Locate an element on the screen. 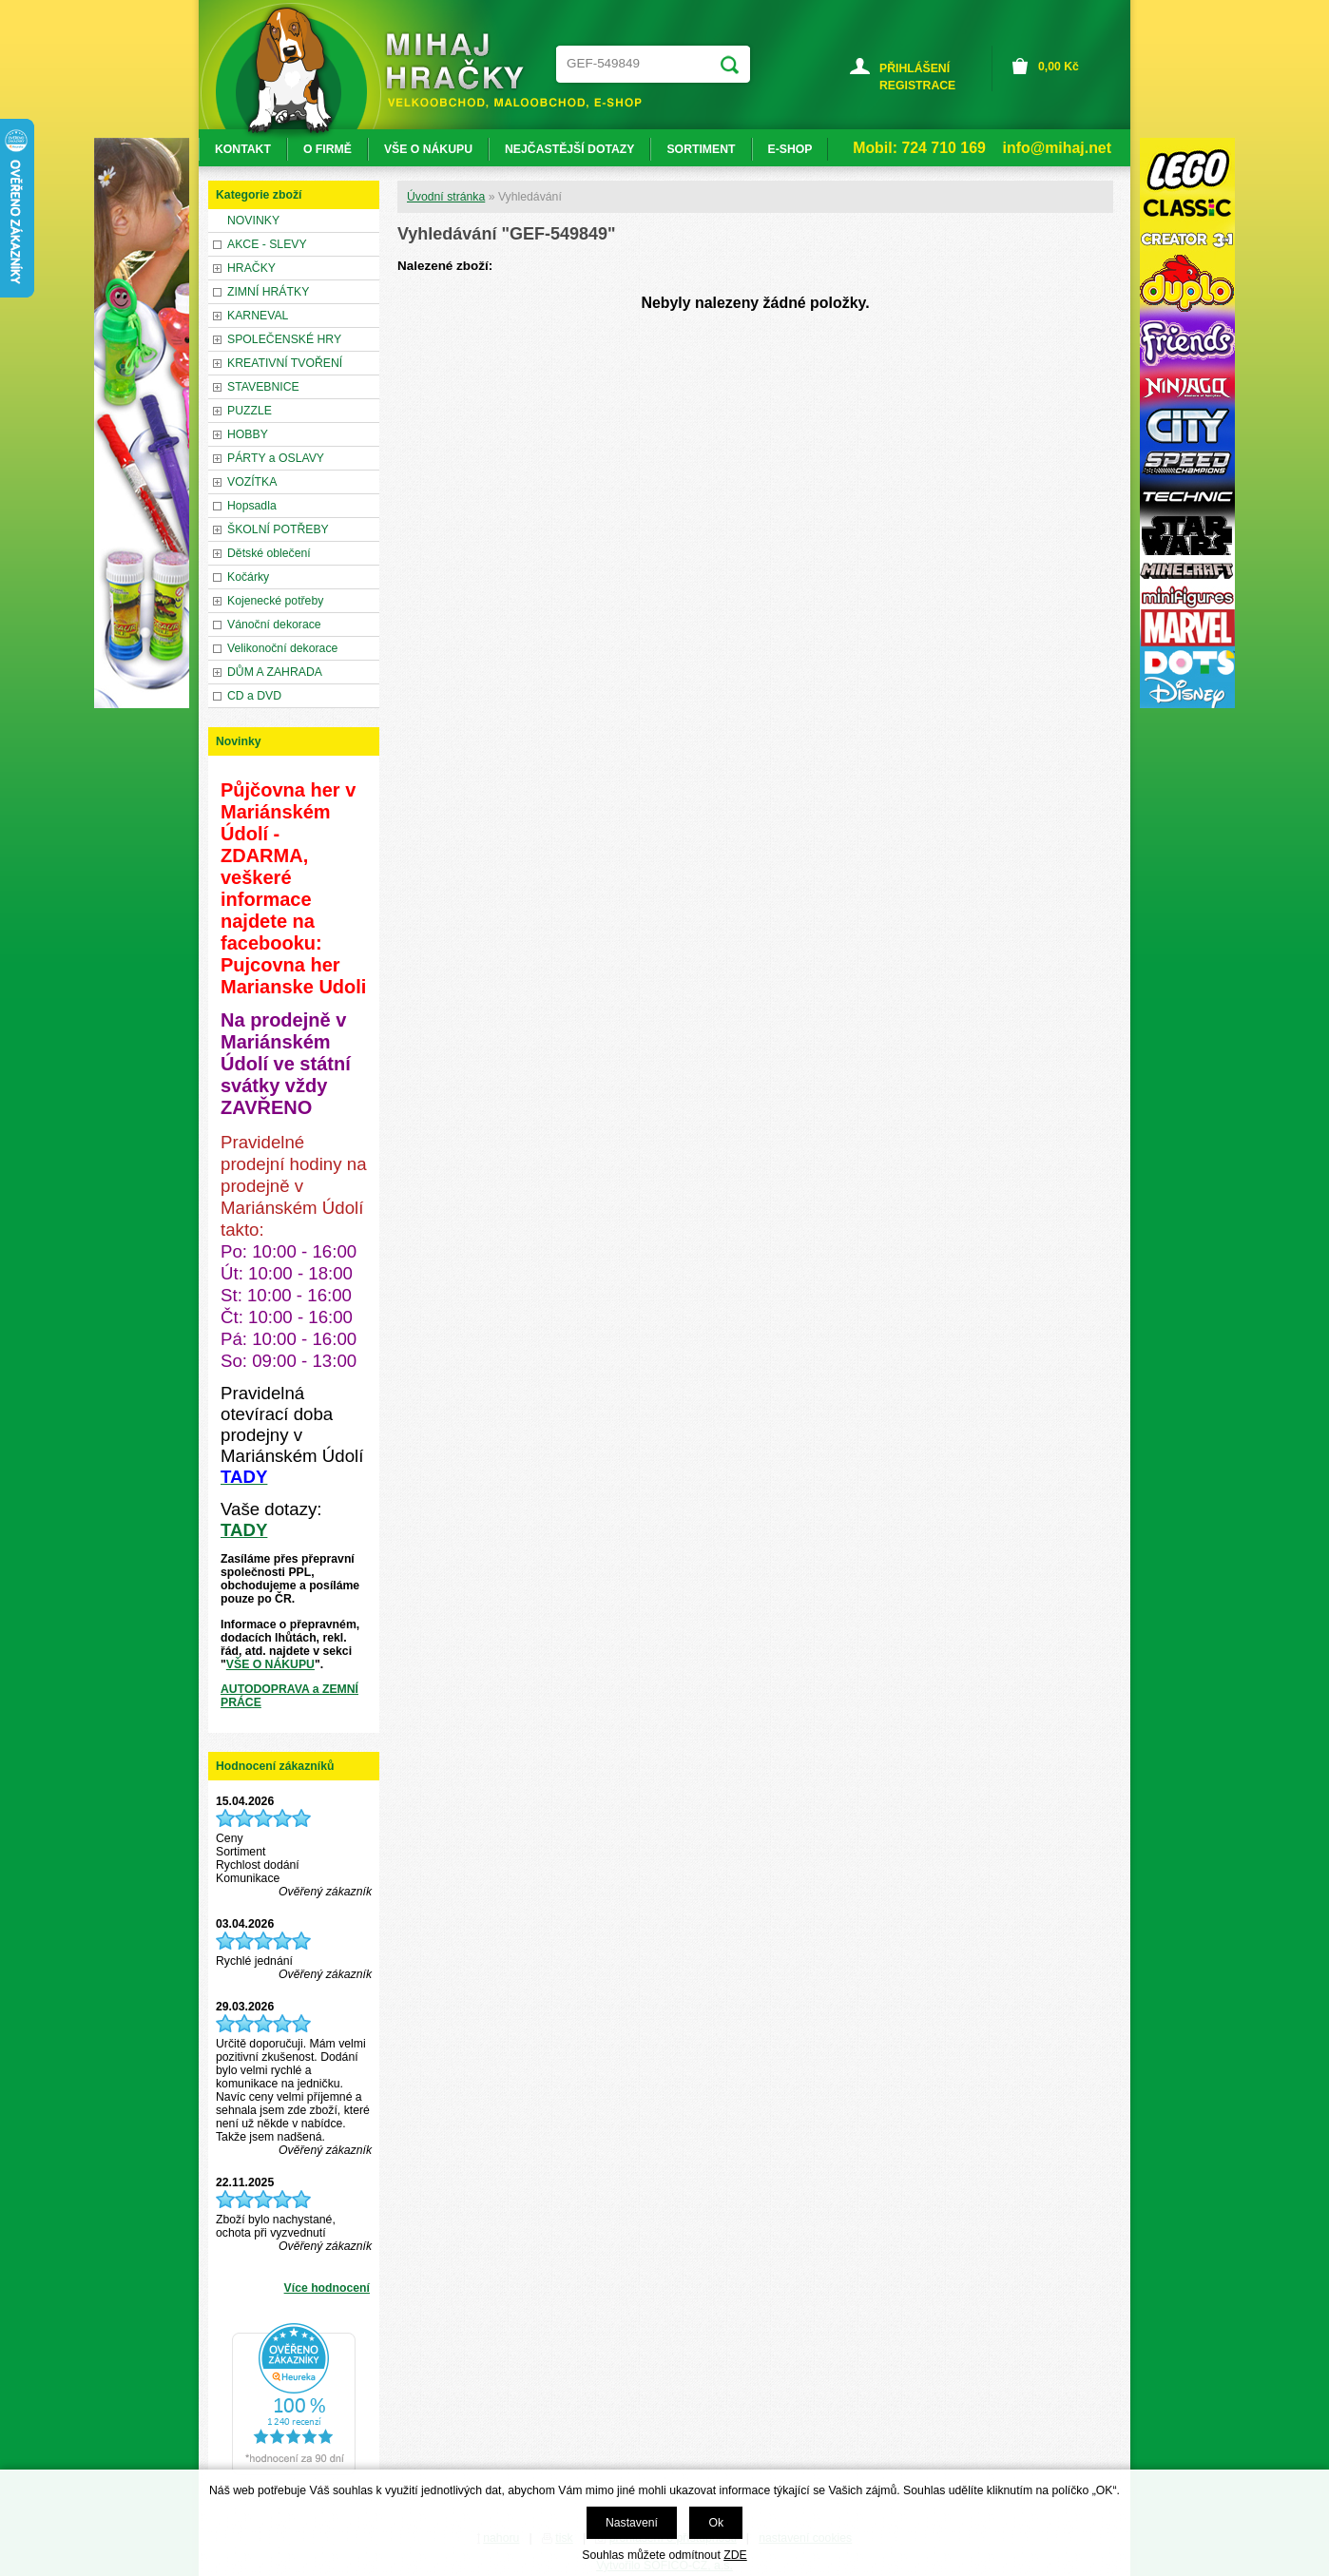 The width and height of the screenshot is (1329, 2576). SPOLEČENSKÉ HRY is located at coordinates (284, 339).